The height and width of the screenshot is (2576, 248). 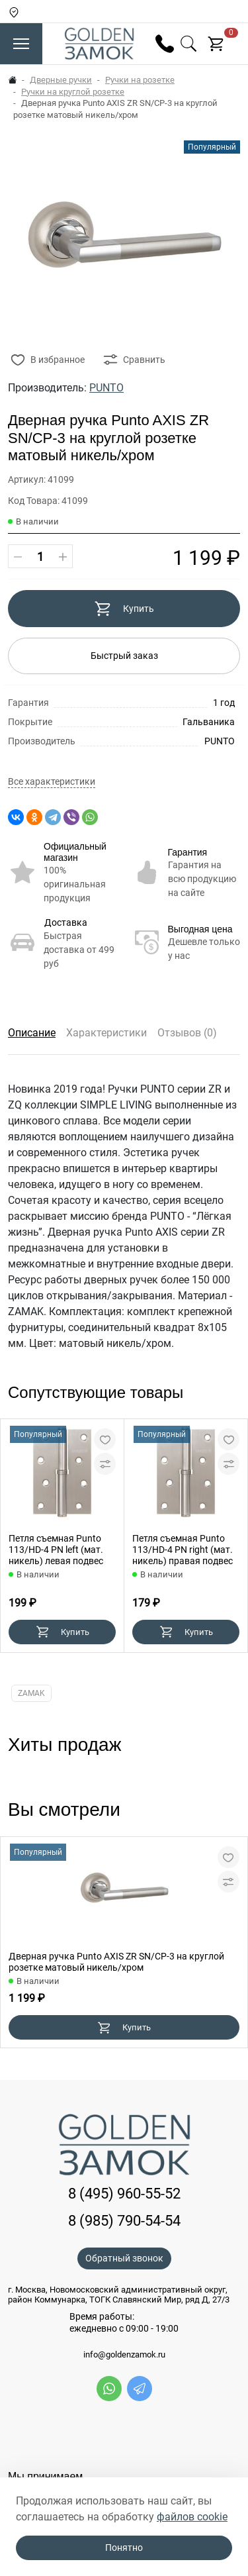 What do you see at coordinates (106, 387) in the screenshot?
I see `PUNTO` at bounding box center [106, 387].